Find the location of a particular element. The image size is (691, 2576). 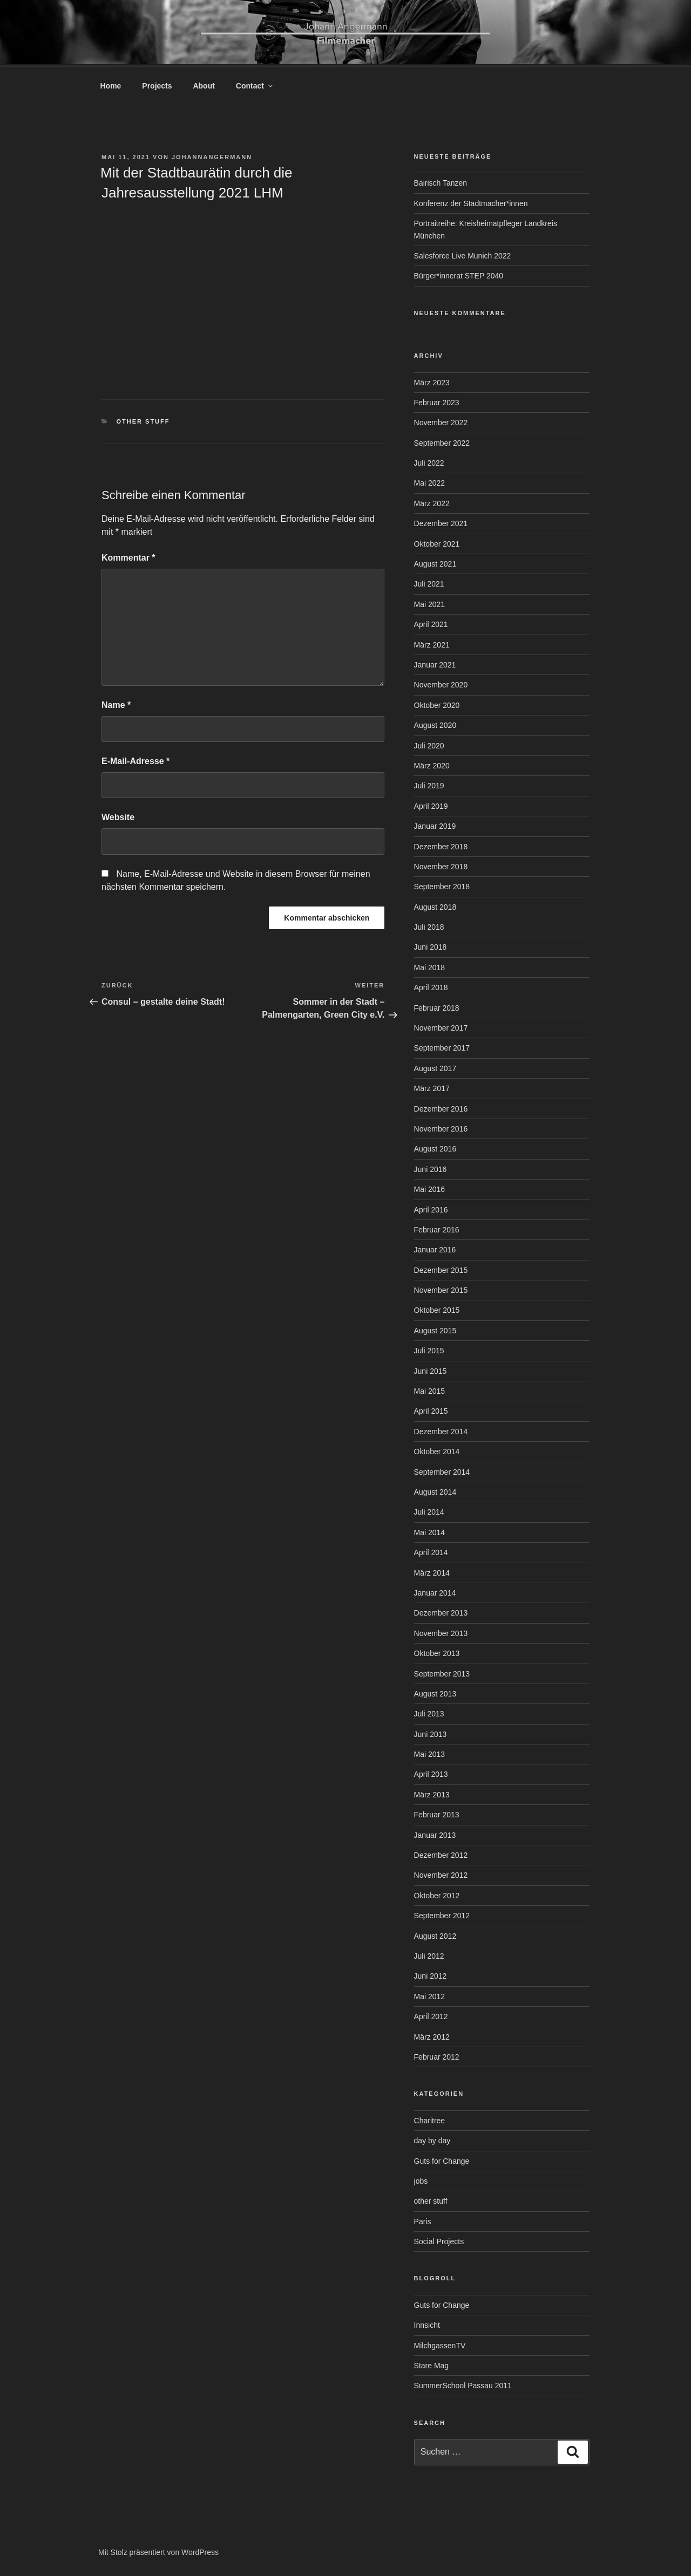

Juli 2012 is located at coordinates (429, 1954).